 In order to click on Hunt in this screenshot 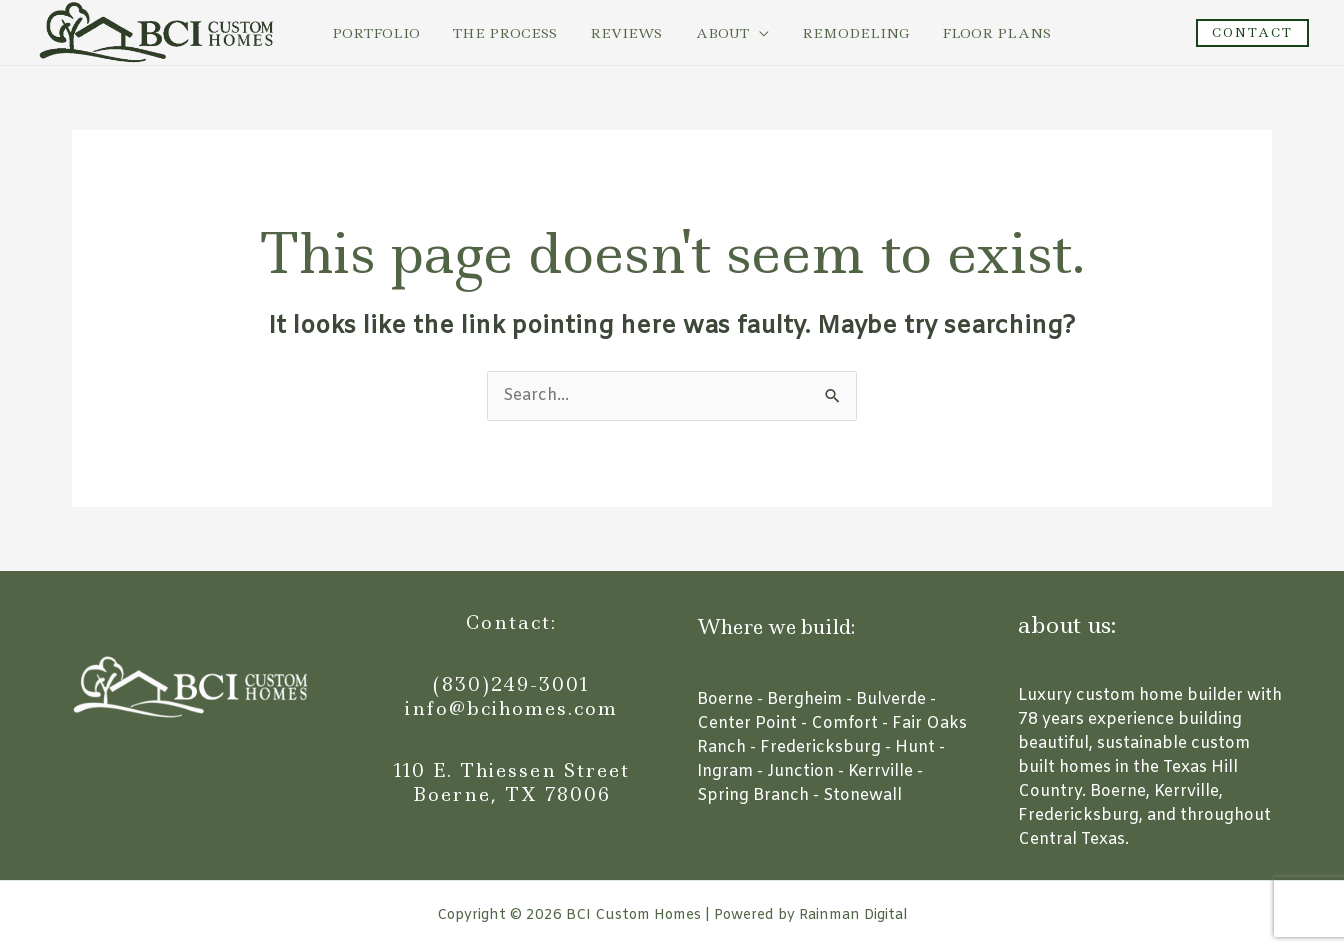, I will do `click(915, 747)`.